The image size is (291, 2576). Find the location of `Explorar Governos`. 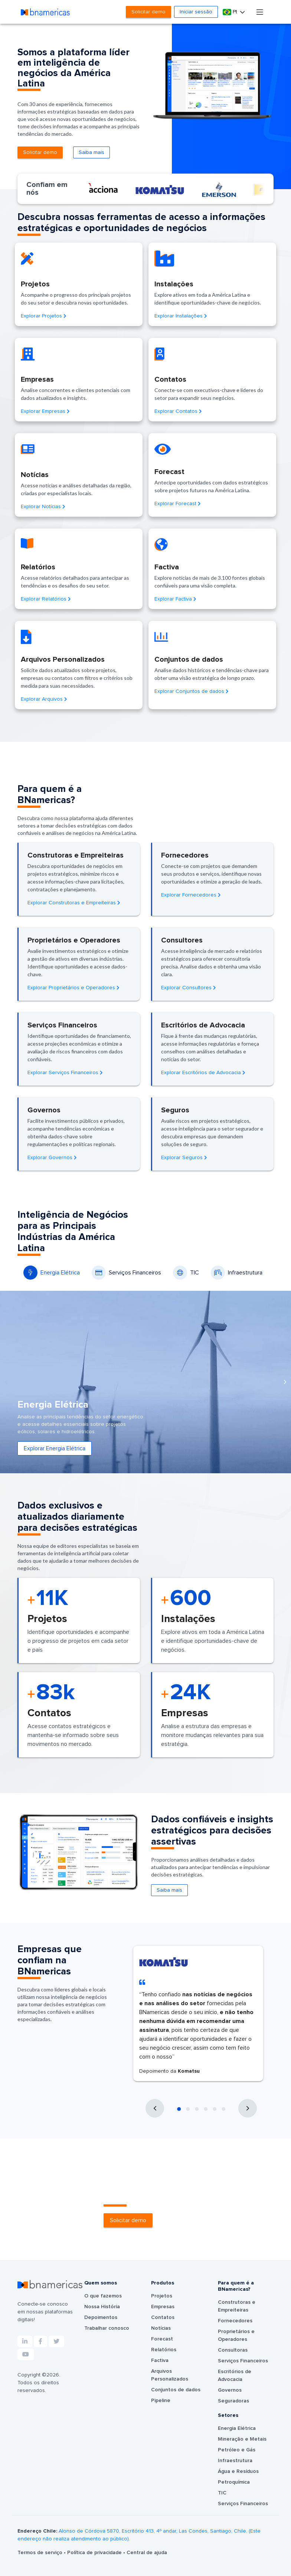

Explorar Governos is located at coordinates (52, 1157).